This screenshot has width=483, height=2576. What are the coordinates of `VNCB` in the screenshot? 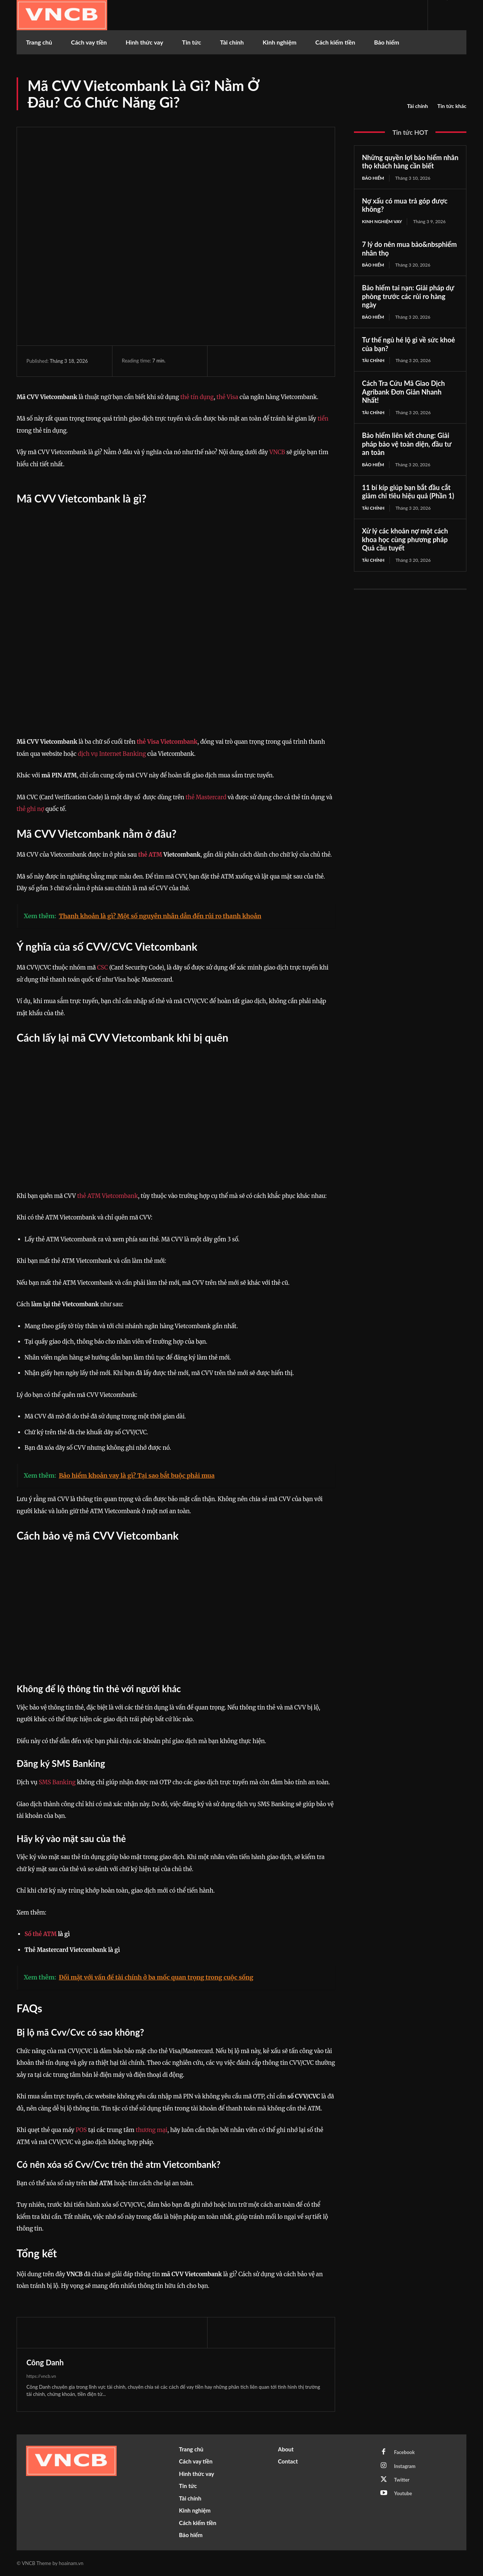 It's located at (277, 452).